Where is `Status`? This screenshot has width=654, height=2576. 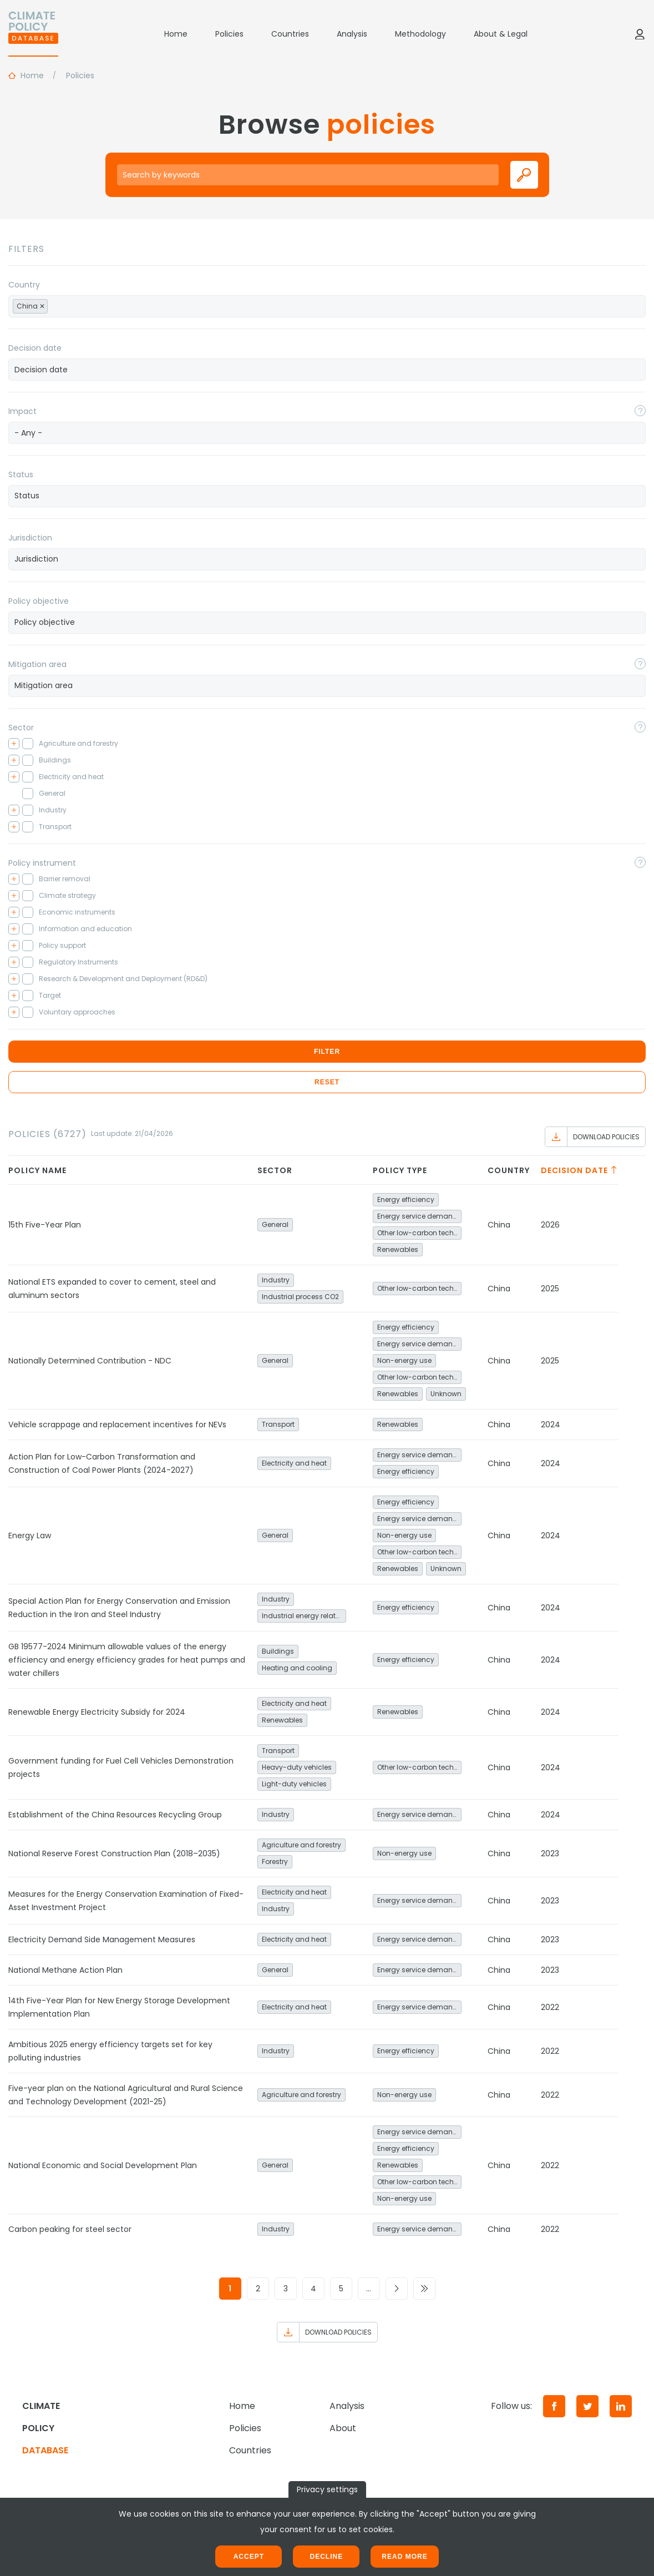
Status is located at coordinates (20, 474).